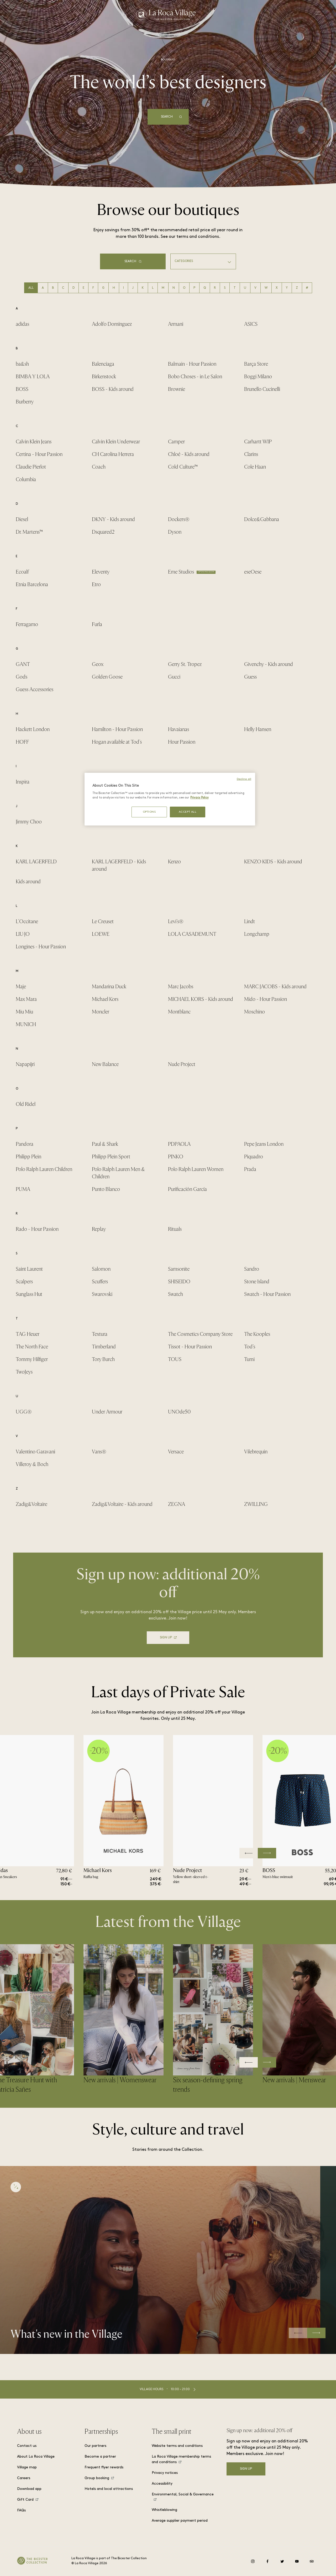  What do you see at coordinates (22, 782) in the screenshot?
I see `Inspira` at bounding box center [22, 782].